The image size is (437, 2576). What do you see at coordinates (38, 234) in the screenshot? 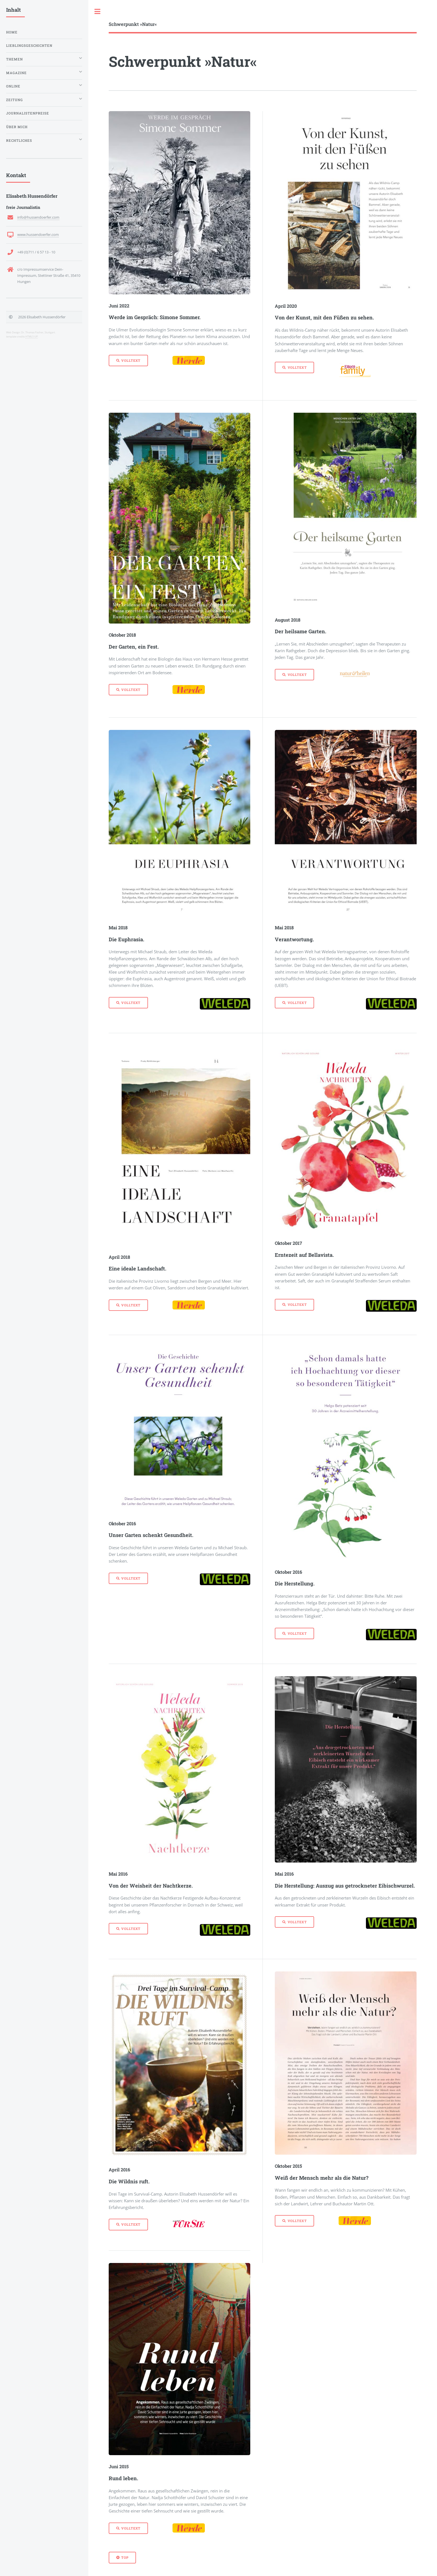
I see `www.hussendoerfer.com` at bounding box center [38, 234].